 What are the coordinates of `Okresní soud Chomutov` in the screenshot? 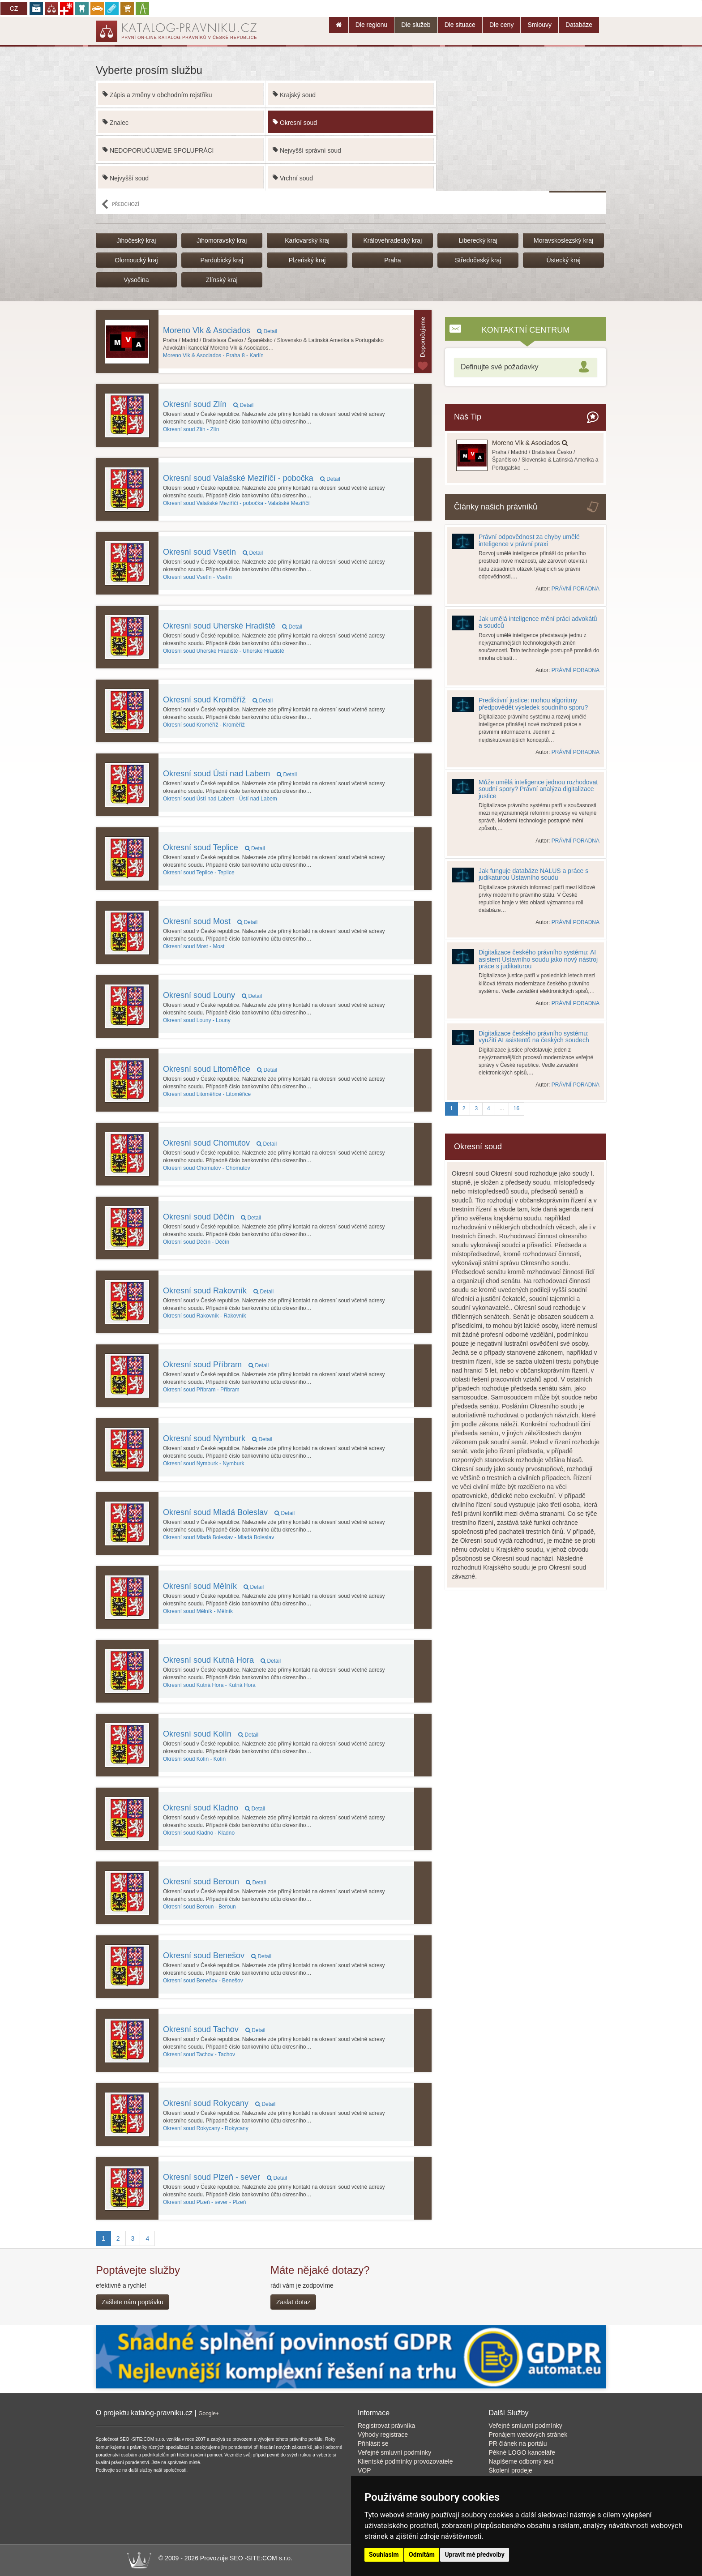 It's located at (220, 1142).